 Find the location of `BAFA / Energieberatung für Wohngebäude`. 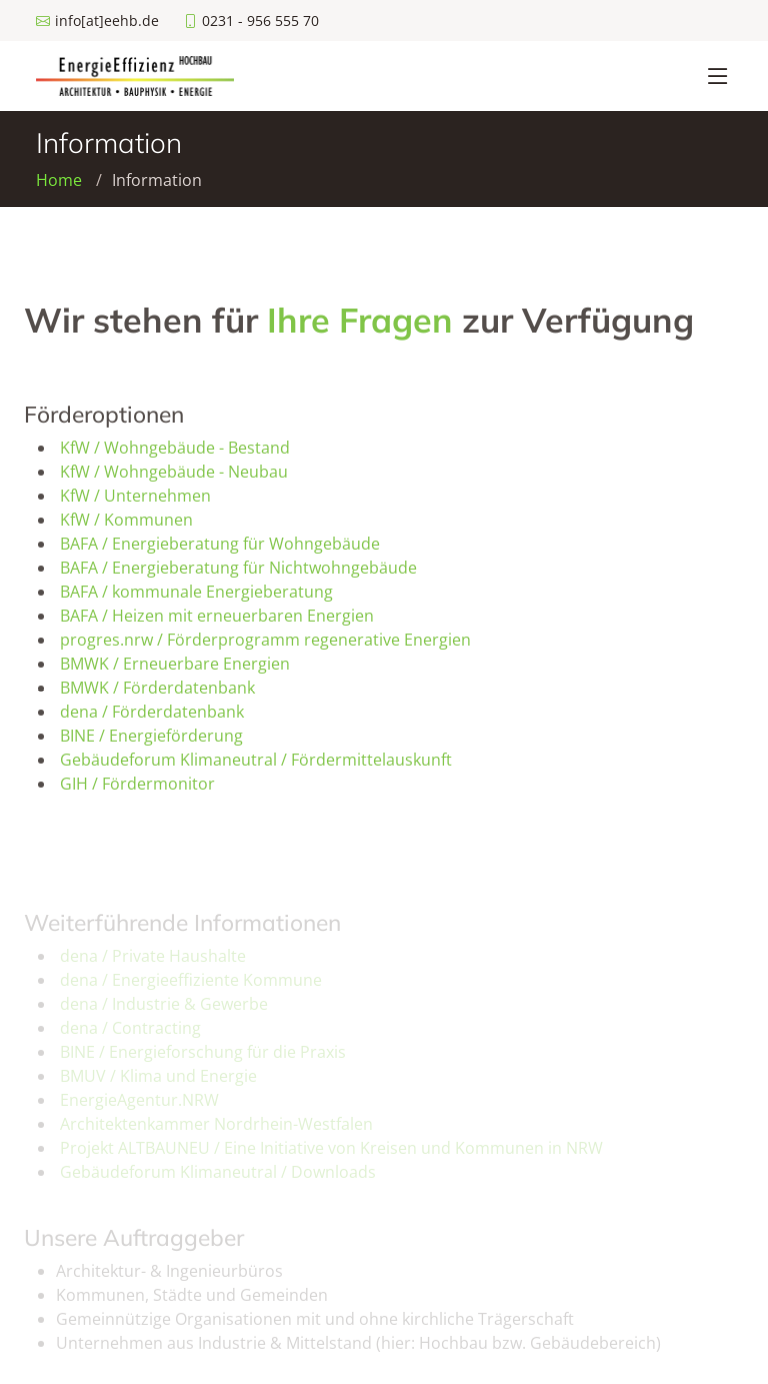

BAFA / Energieberatung für Wohngebäude is located at coordinates (220, 549).